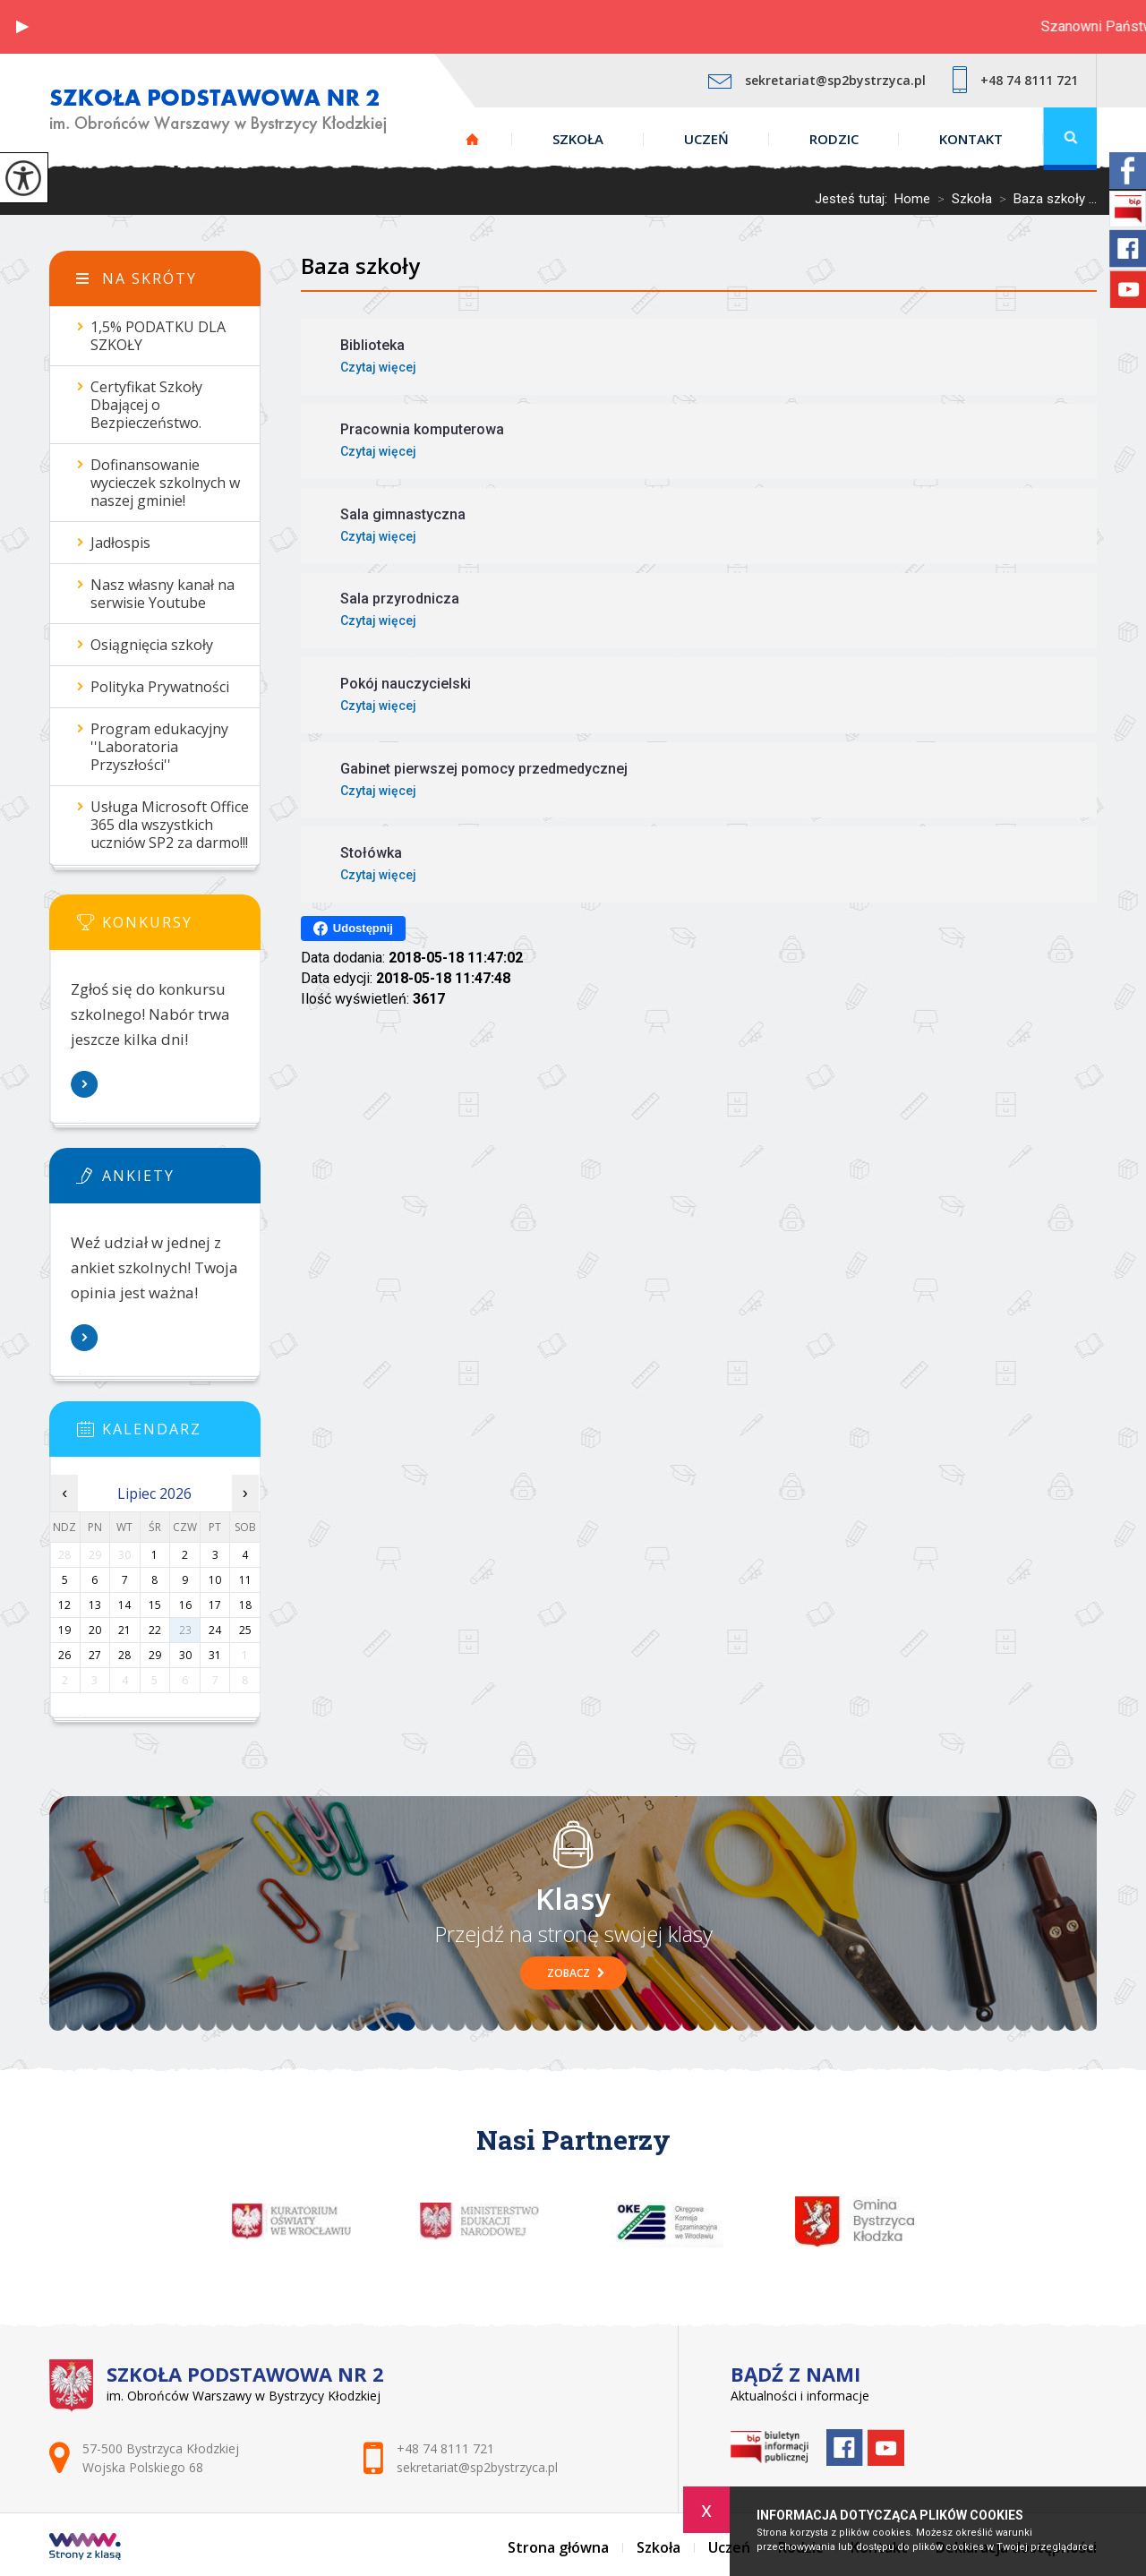 The width and height of the screenshot is (1146, 2576). I want to click on Polityka Prywatności, so click(159, 687).